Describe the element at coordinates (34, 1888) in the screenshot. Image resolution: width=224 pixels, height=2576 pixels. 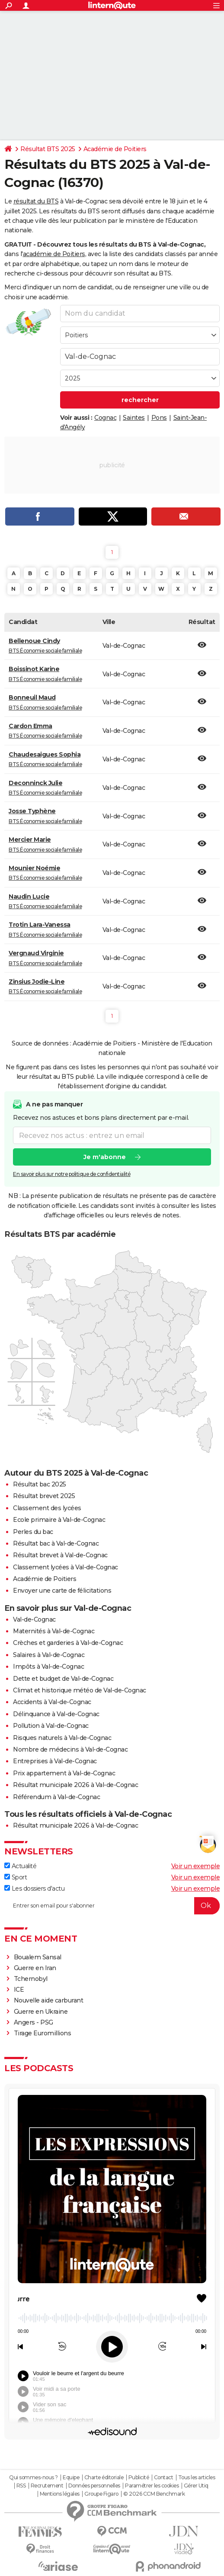
I see `Les dossiers d'actu` at that location.